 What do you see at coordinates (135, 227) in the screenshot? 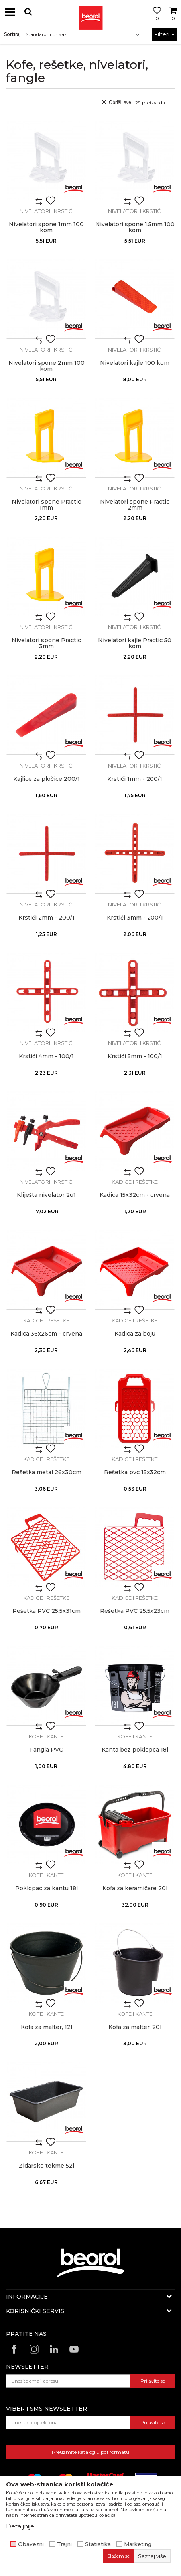
I see `Nivelatori spone 1.5mm 100 kom` at bounding box center [135, 227].